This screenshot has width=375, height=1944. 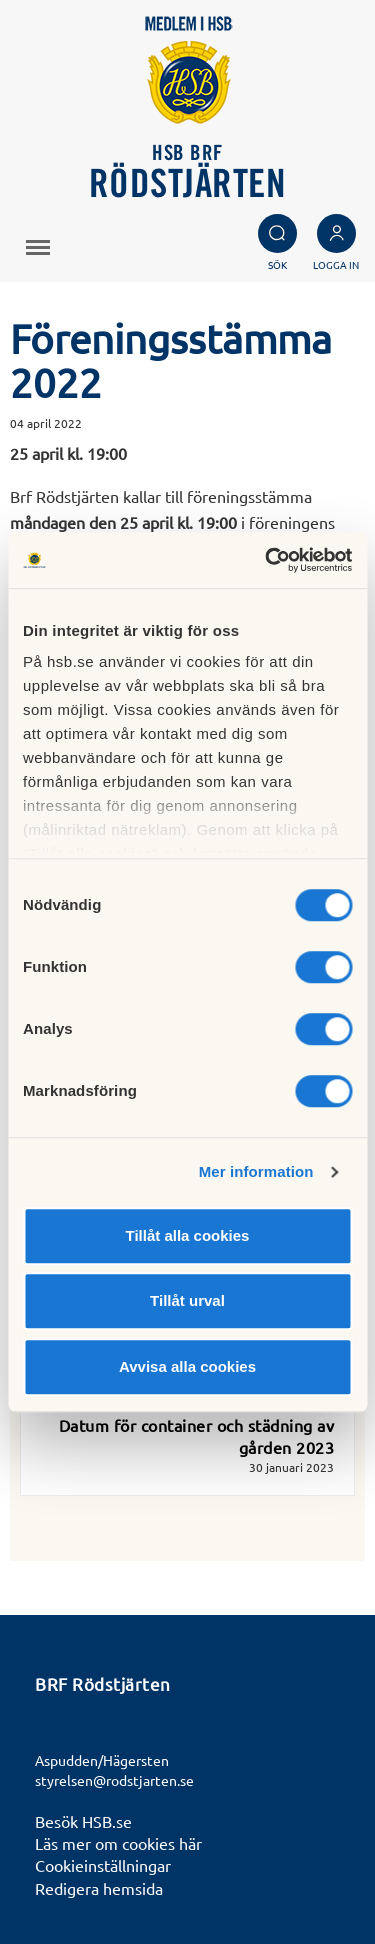 What do you see at coordinates (118, 1843) in the screenshot?
I see `Läs mer om cookies här` at bounding box center [118, 1843].